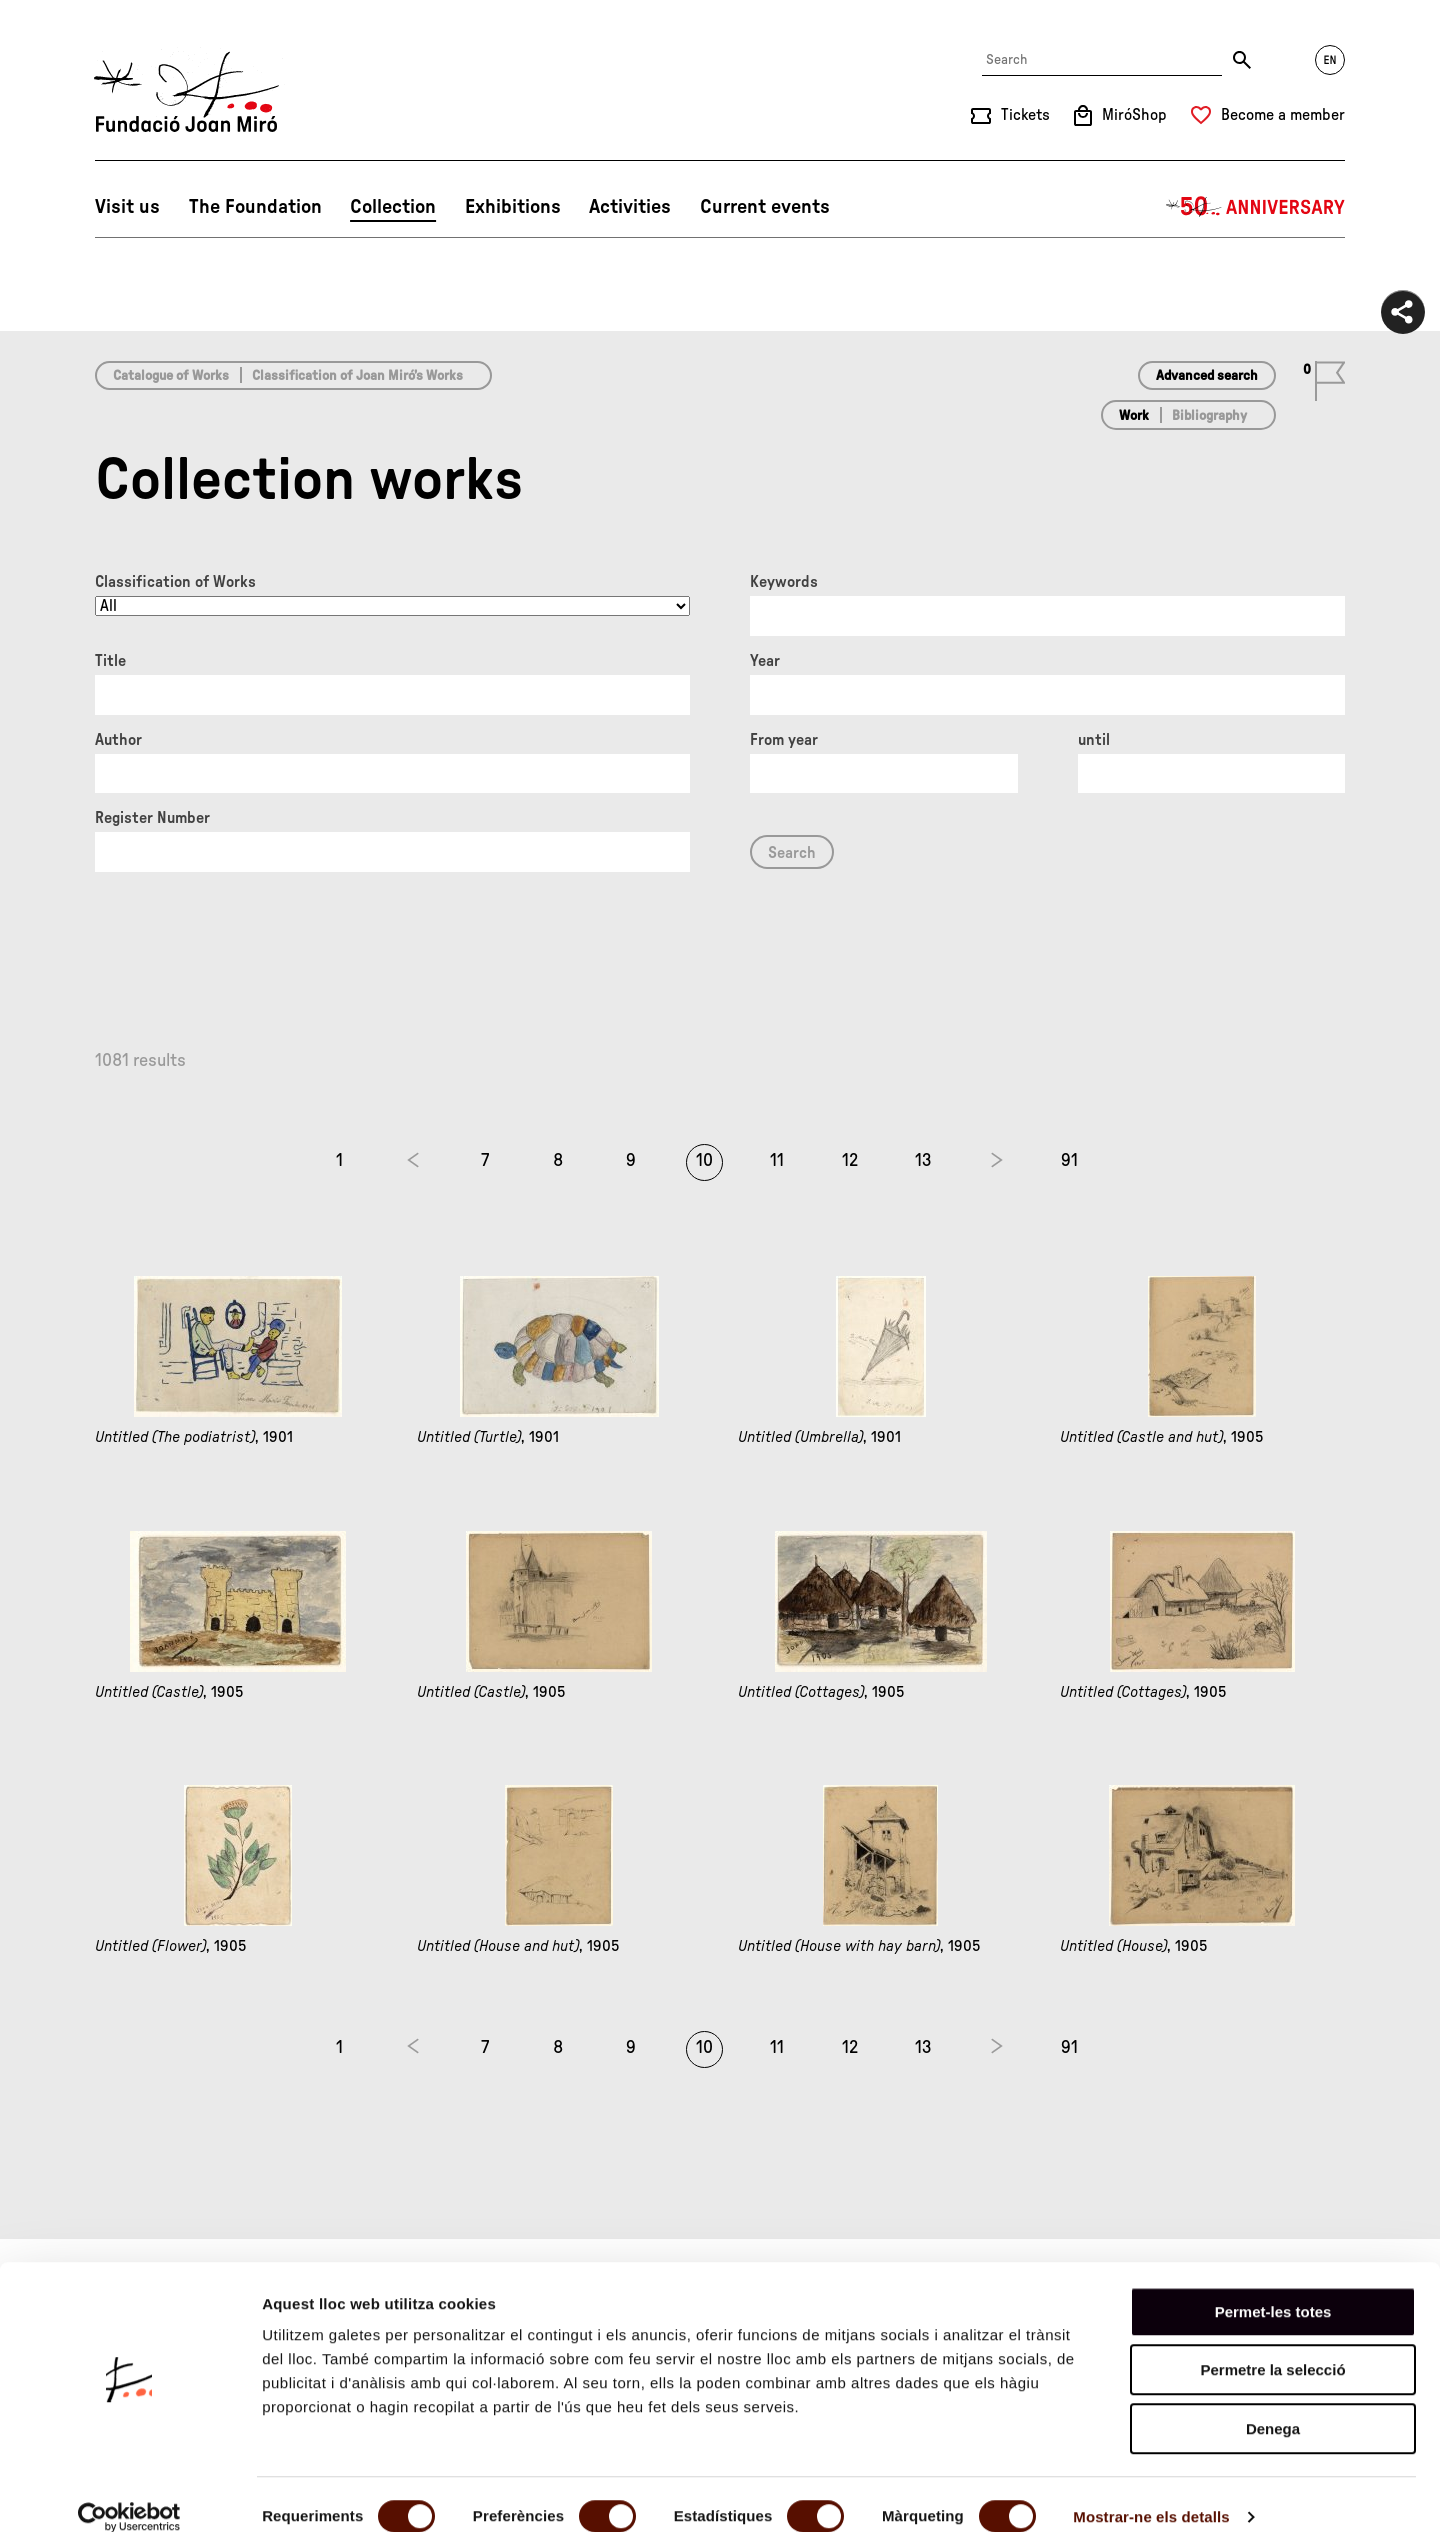 The height and width of the screenshot is (2532, 1440). Describe the element at coordinates (1207, 376) in the screenshot. I see `Advanced search` at that location.